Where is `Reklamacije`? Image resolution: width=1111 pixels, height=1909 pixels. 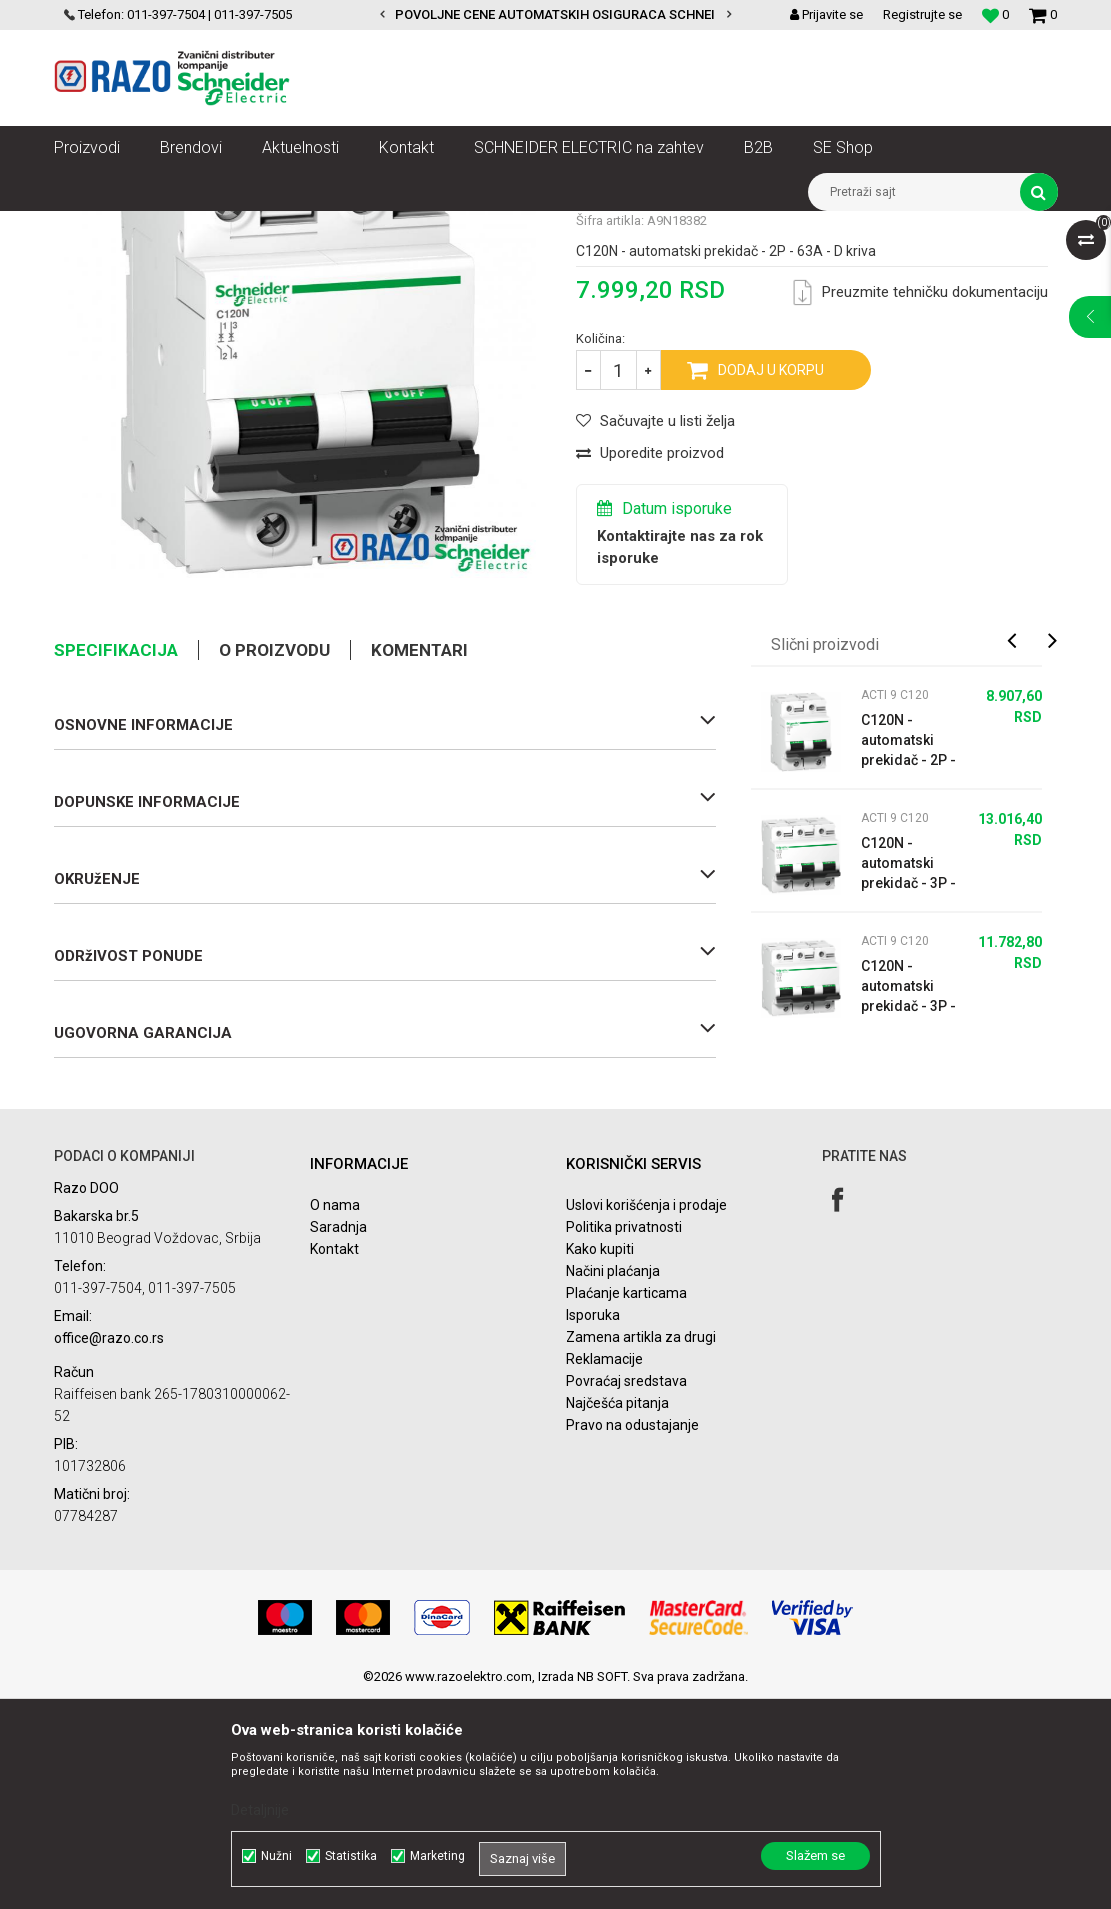 Reklamacije is located at coordinates (604, 1570).